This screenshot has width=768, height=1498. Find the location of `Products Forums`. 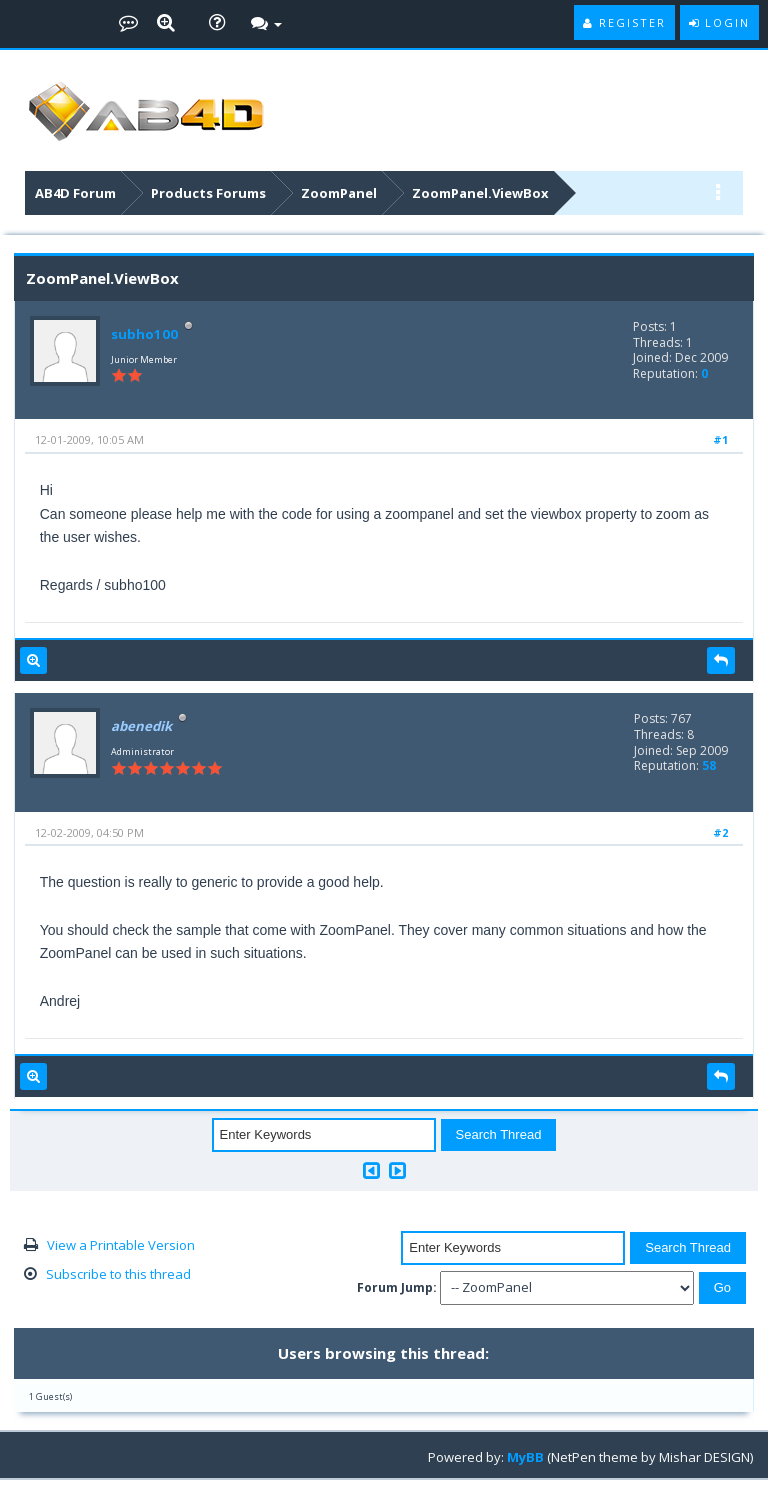

Products Forums is located at coordinates (208, 193).